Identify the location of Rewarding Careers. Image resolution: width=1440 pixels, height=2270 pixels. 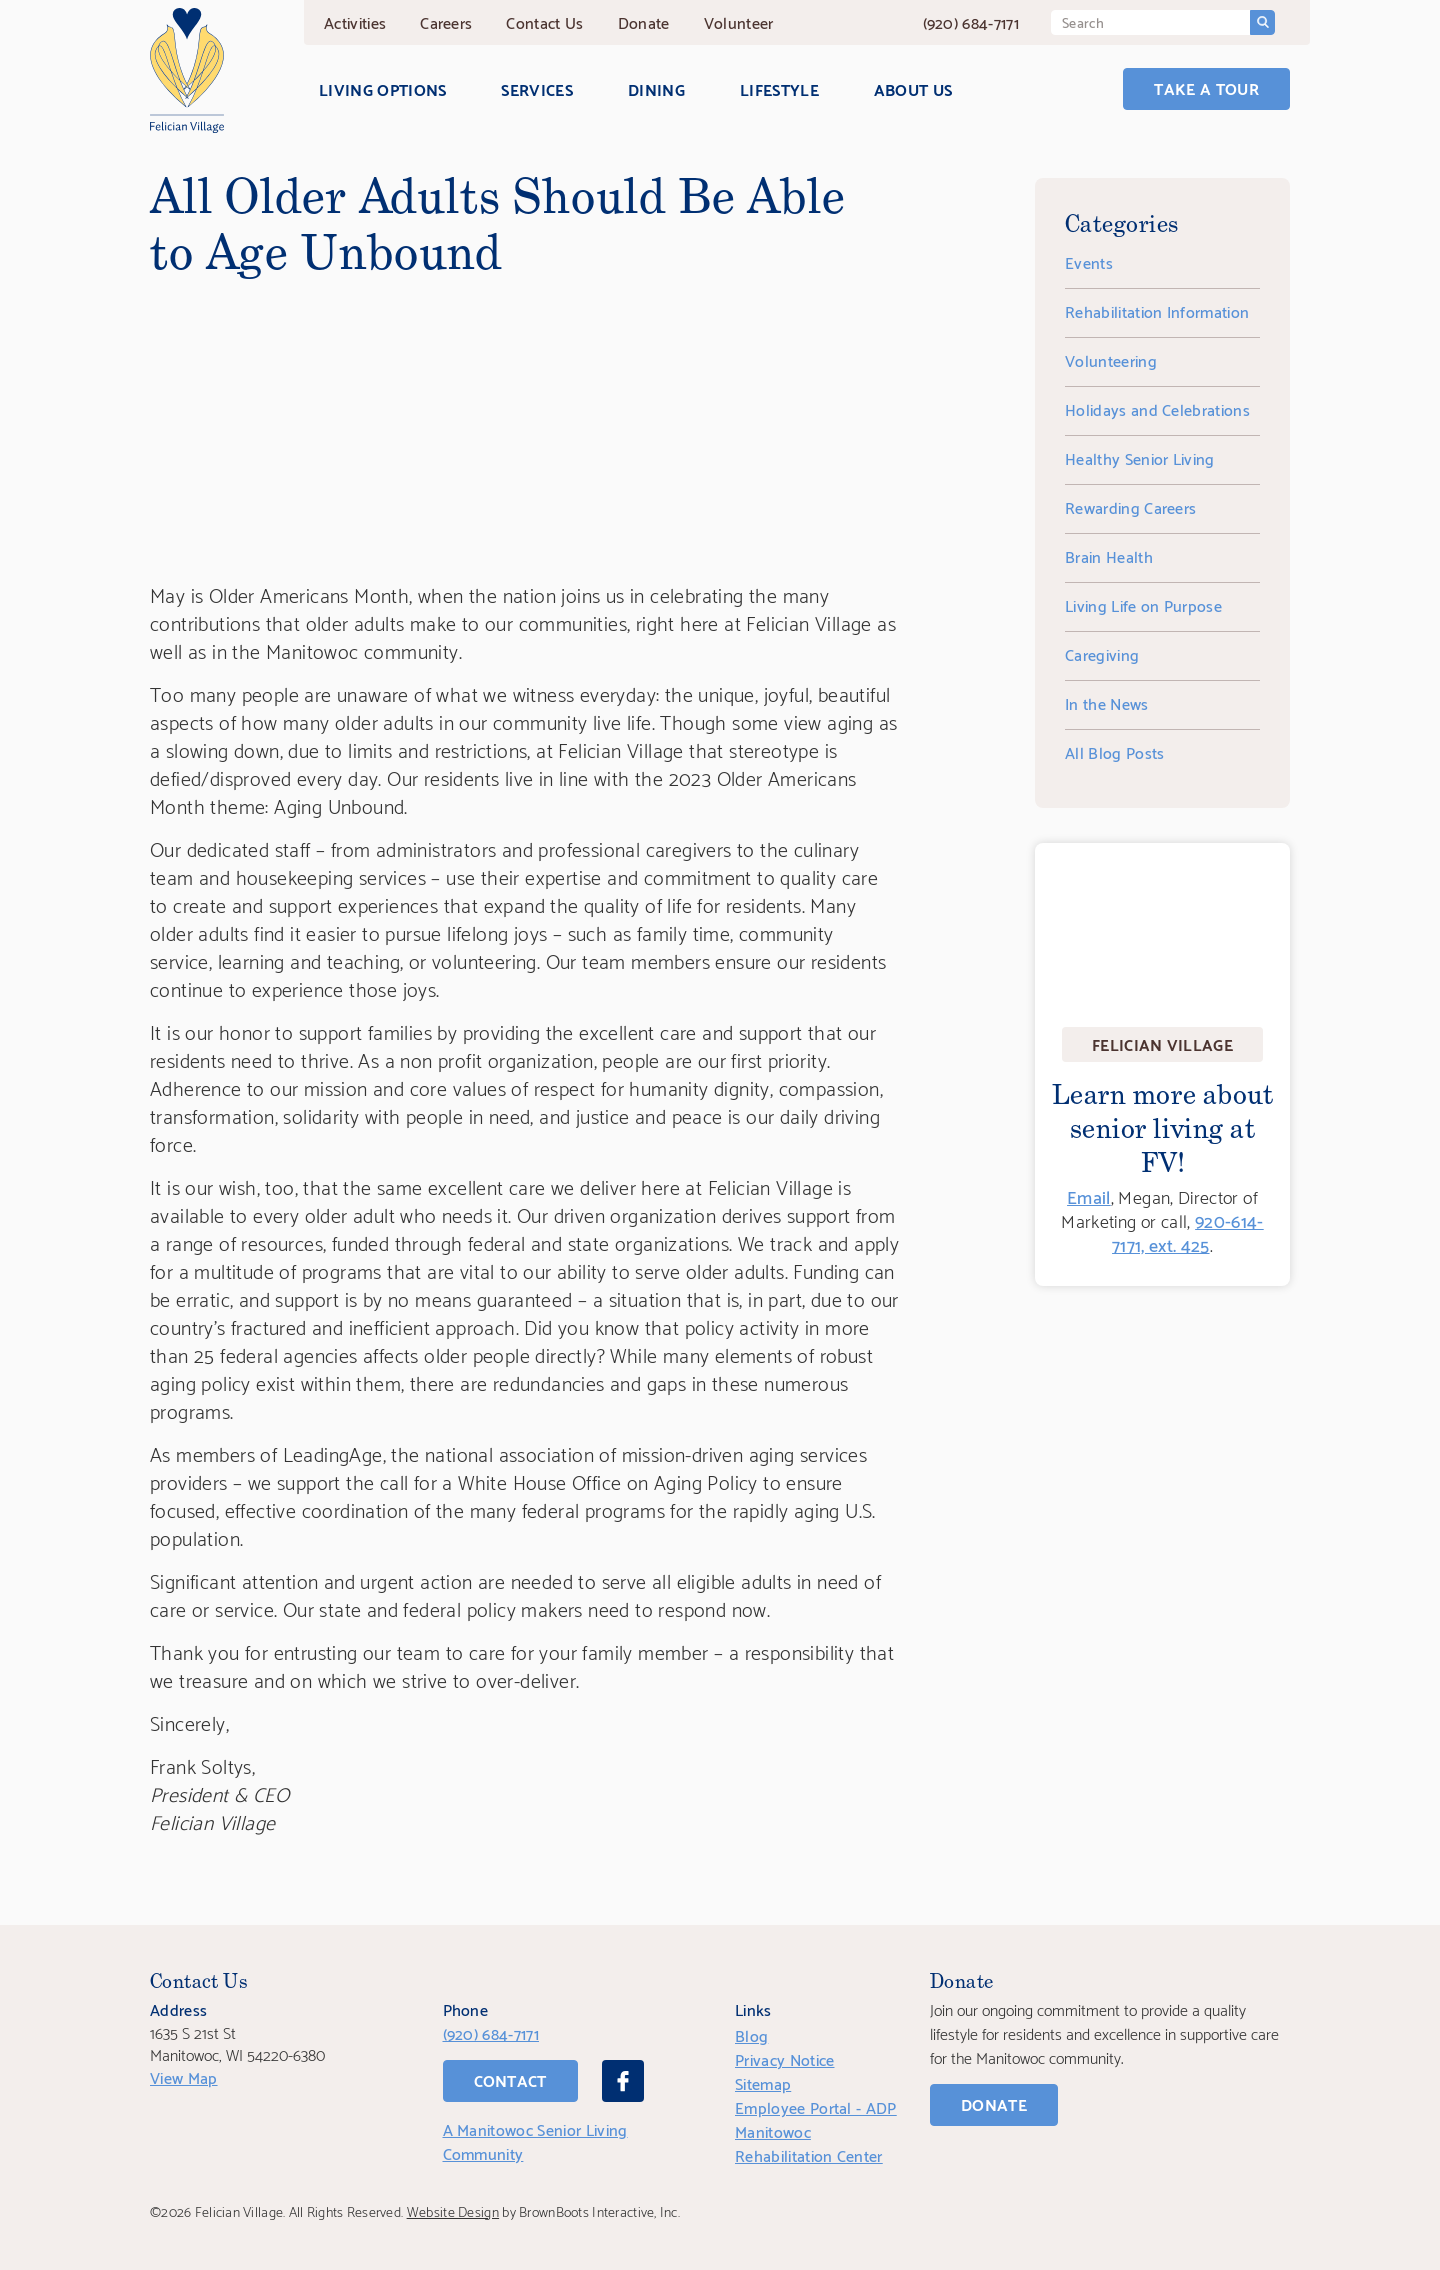
(1130, 506).